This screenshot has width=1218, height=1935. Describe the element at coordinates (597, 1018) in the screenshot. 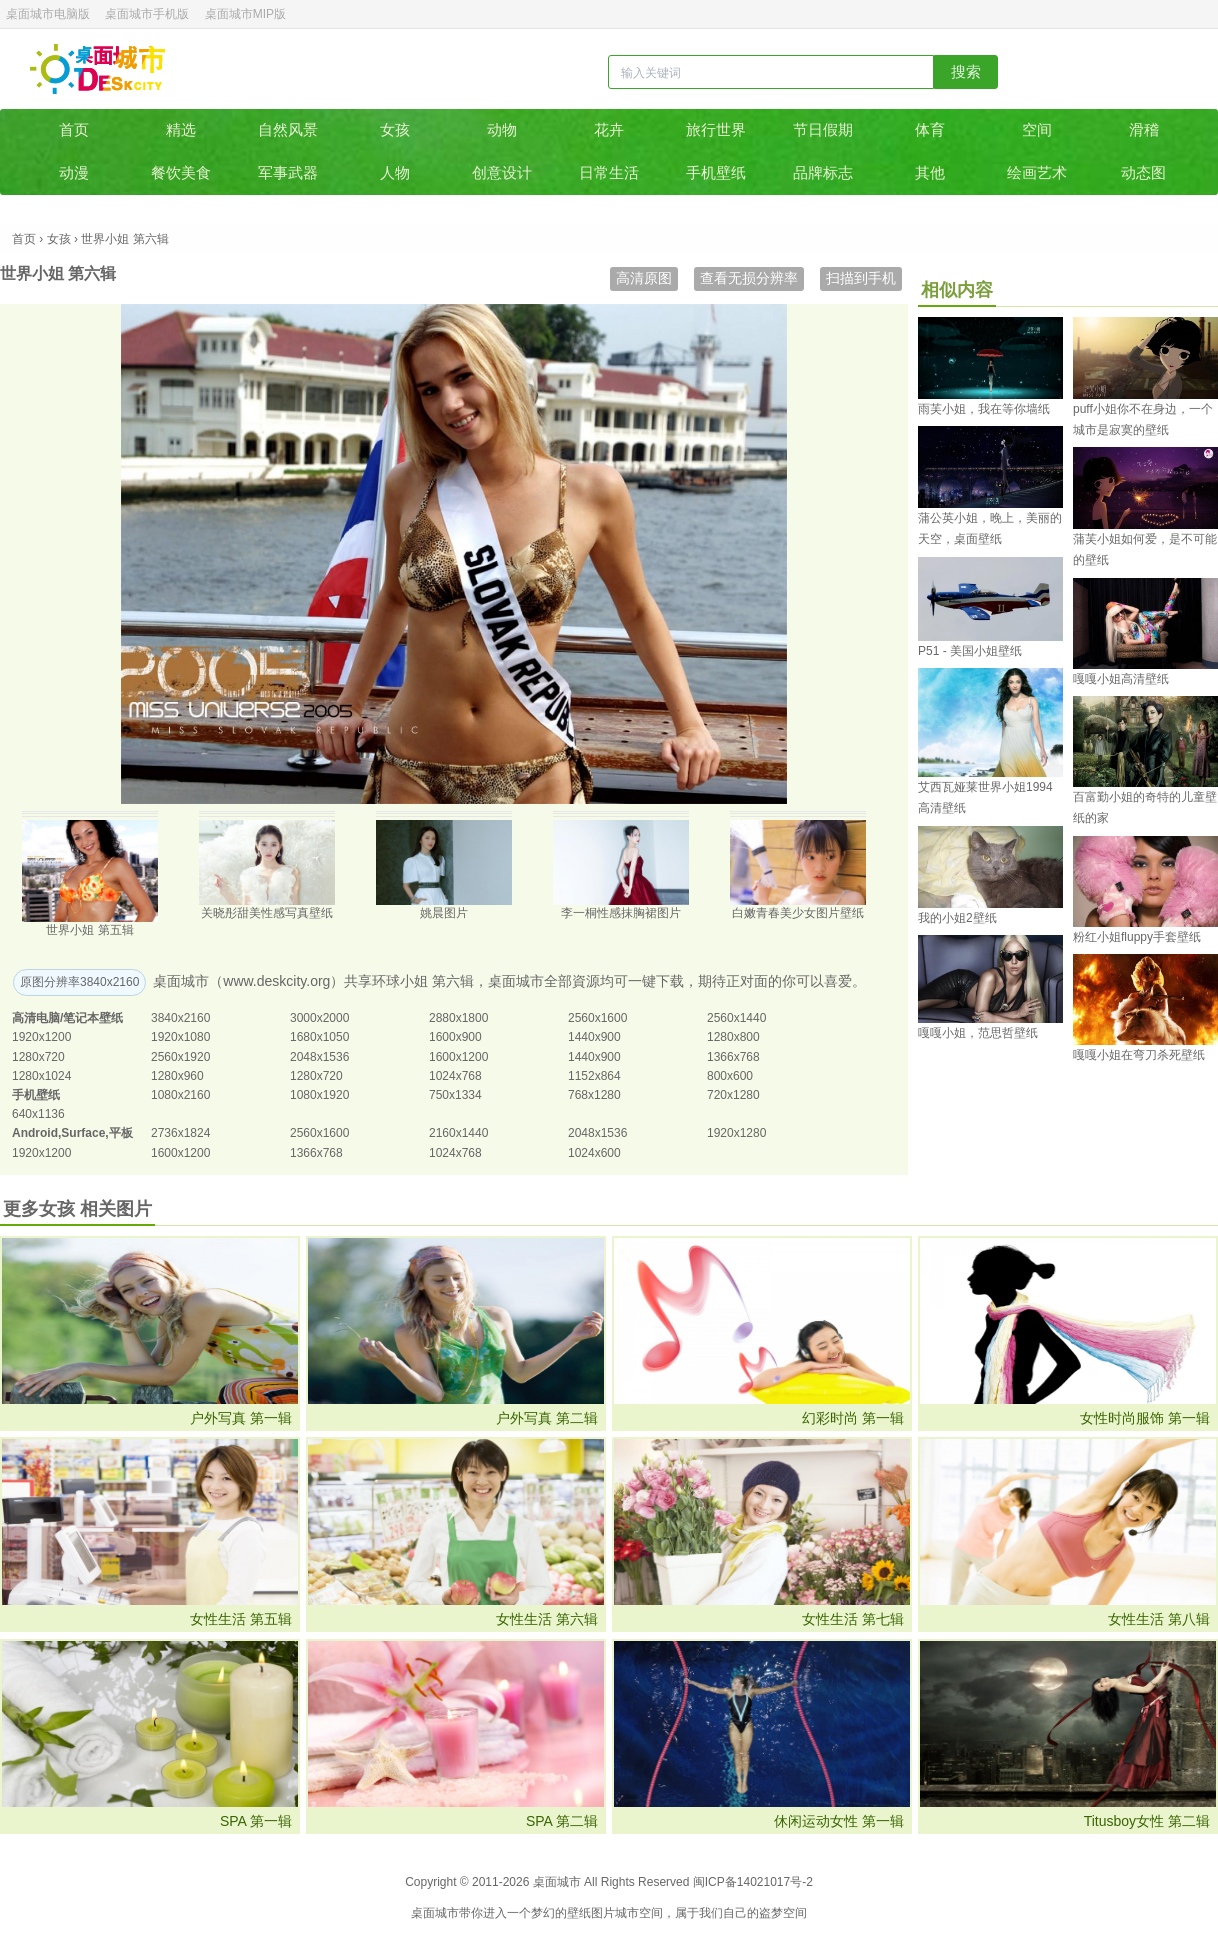

I see `2560x1600` at that location.